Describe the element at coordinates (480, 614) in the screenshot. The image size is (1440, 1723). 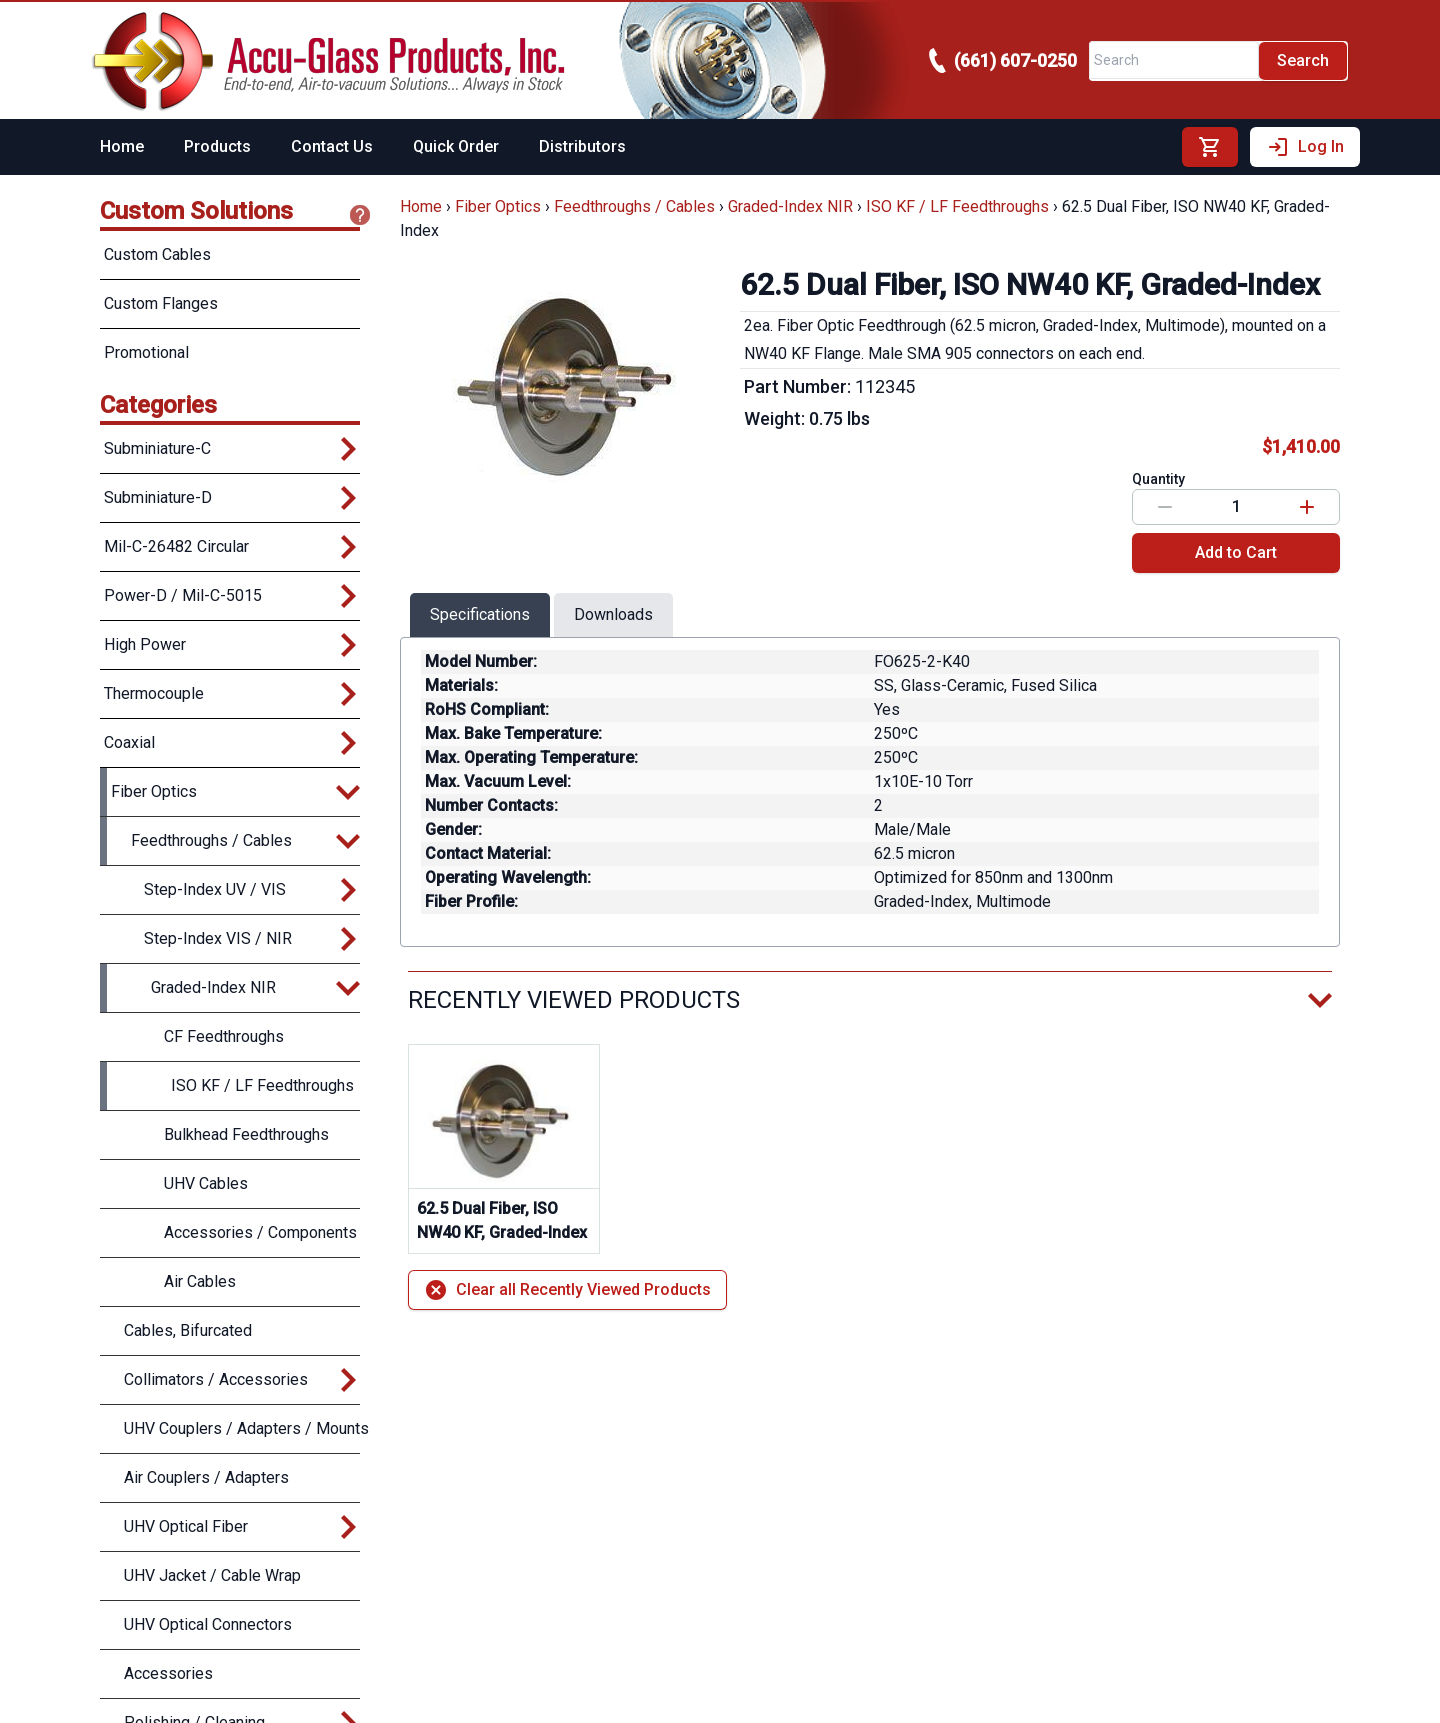
I see `Specifications` at that location.